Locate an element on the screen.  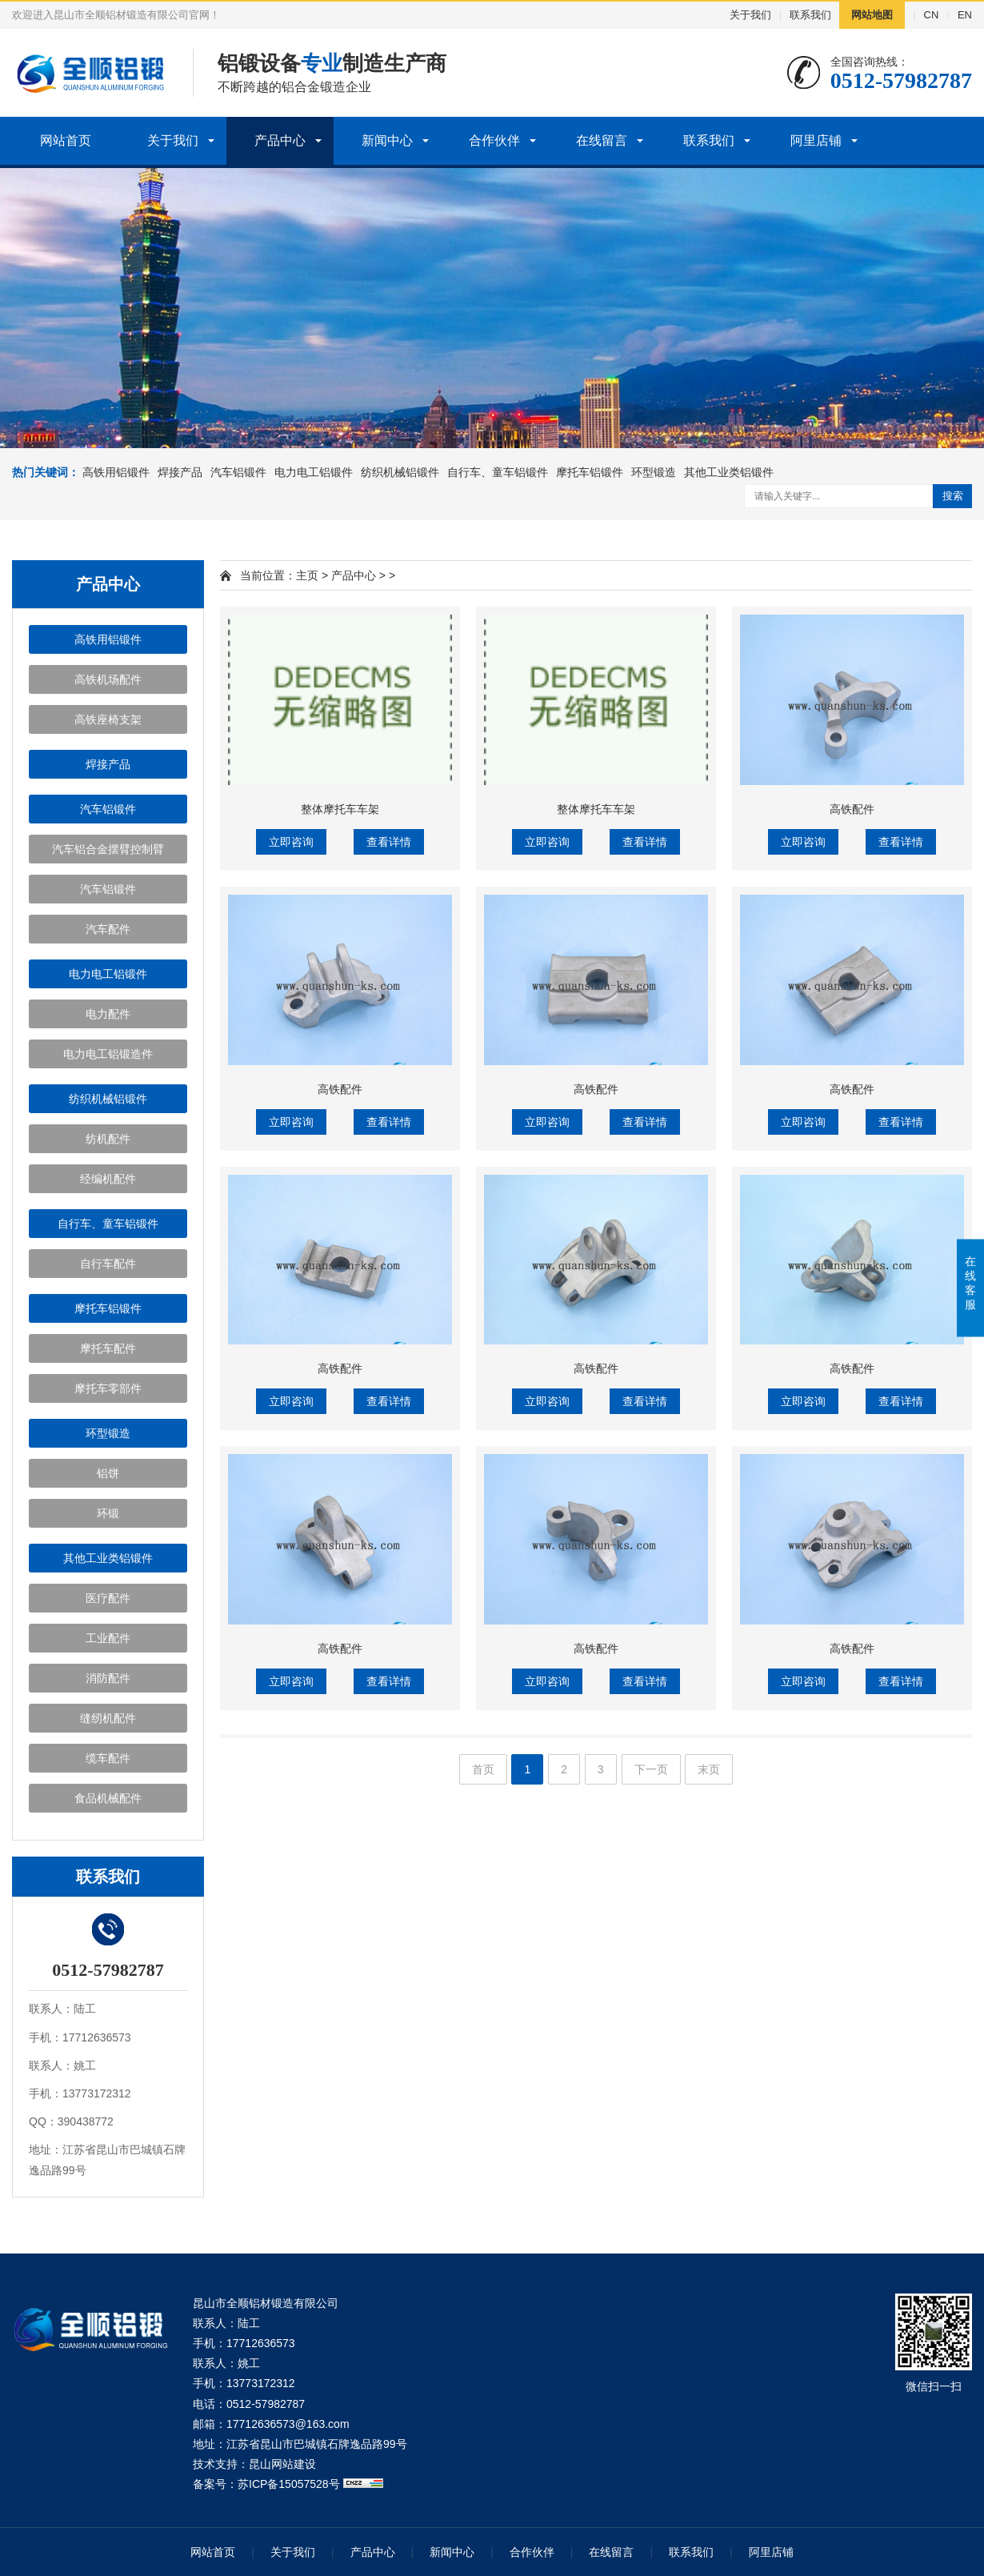
产品中心 is located at coordinates (280, 140).